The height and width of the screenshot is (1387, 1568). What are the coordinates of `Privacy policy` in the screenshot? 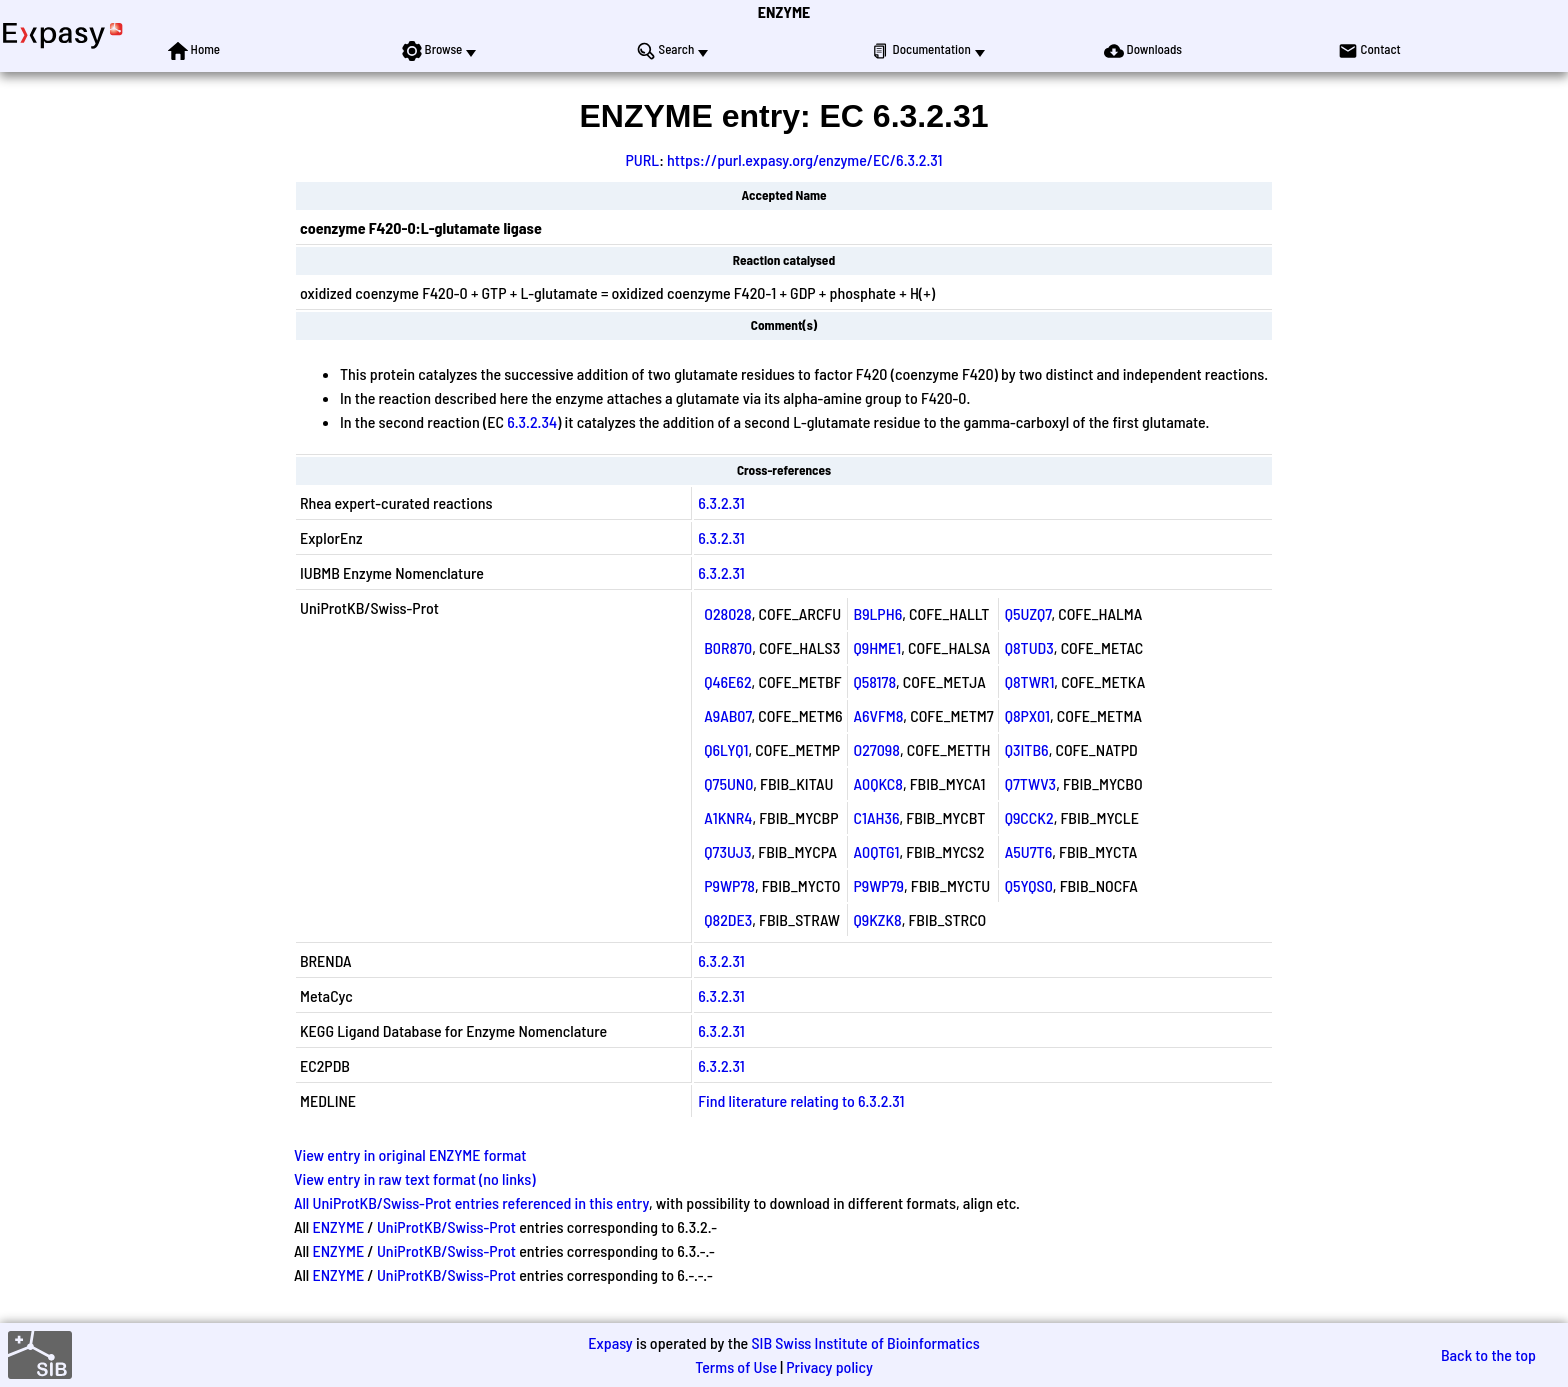 It's located at (829, 1366).